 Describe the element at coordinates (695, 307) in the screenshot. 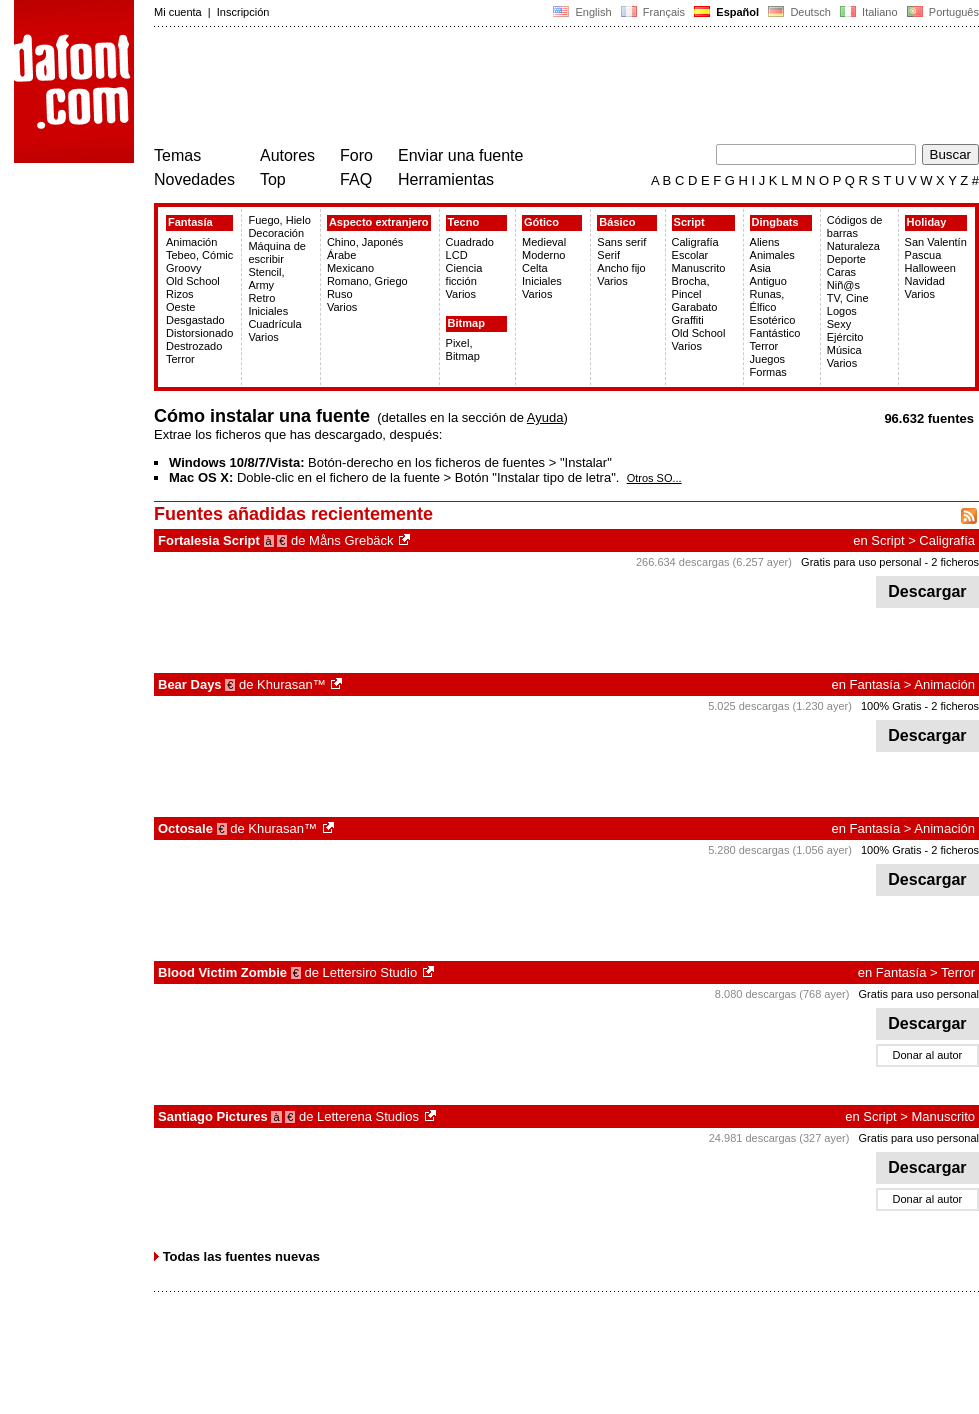

I see `Garabato` at that location.